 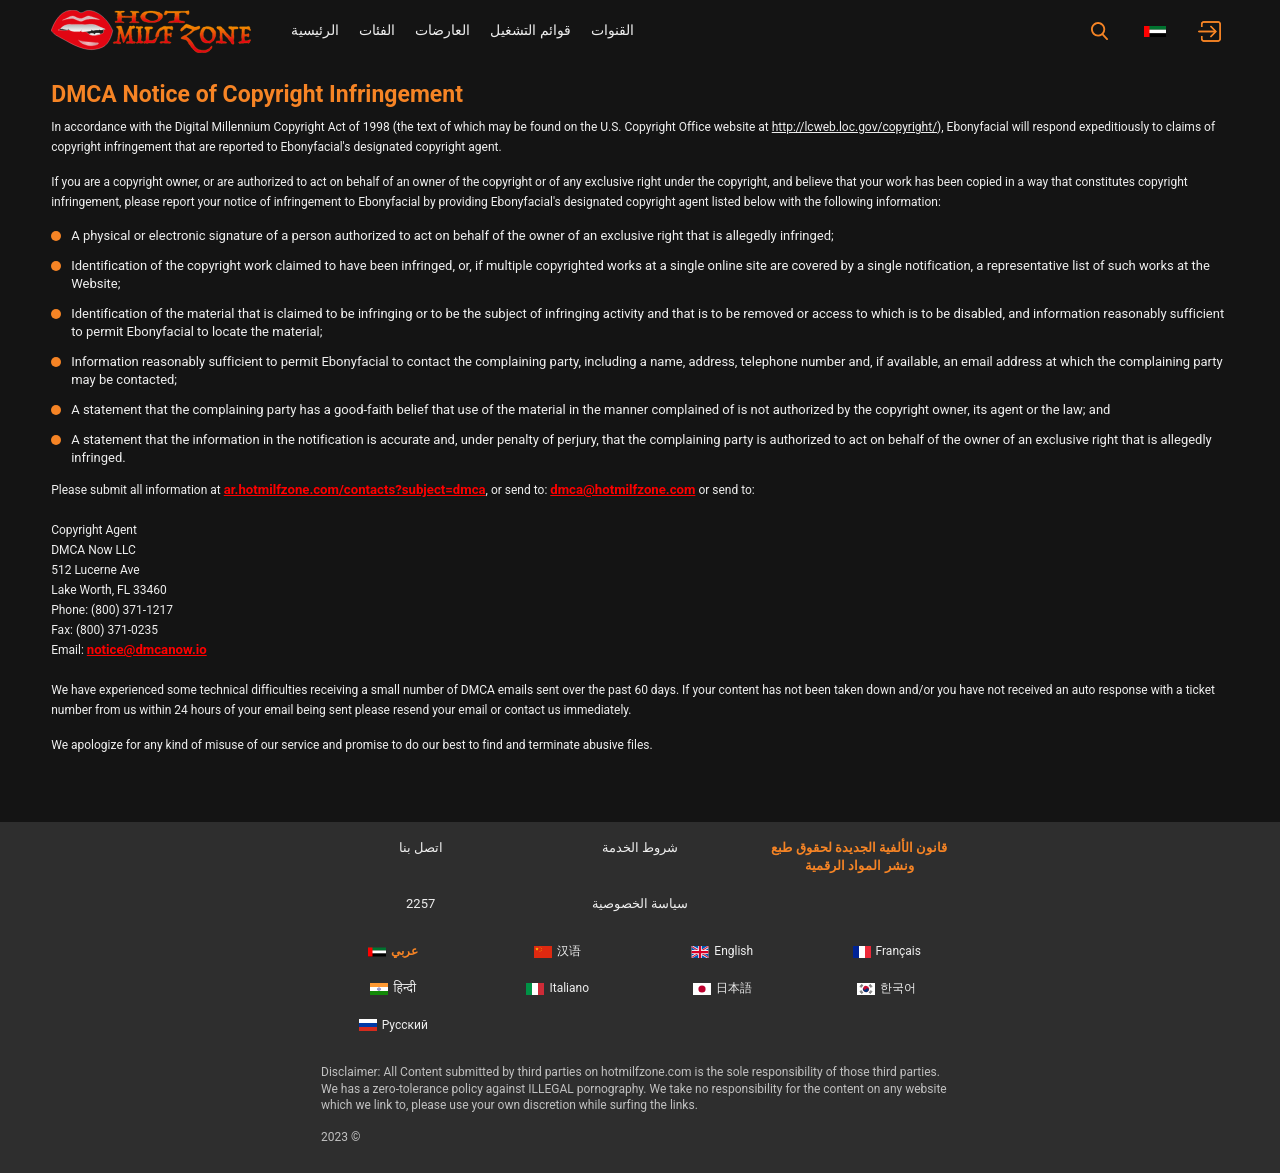 I want to click on القنوات, so click(x=612, y=30).